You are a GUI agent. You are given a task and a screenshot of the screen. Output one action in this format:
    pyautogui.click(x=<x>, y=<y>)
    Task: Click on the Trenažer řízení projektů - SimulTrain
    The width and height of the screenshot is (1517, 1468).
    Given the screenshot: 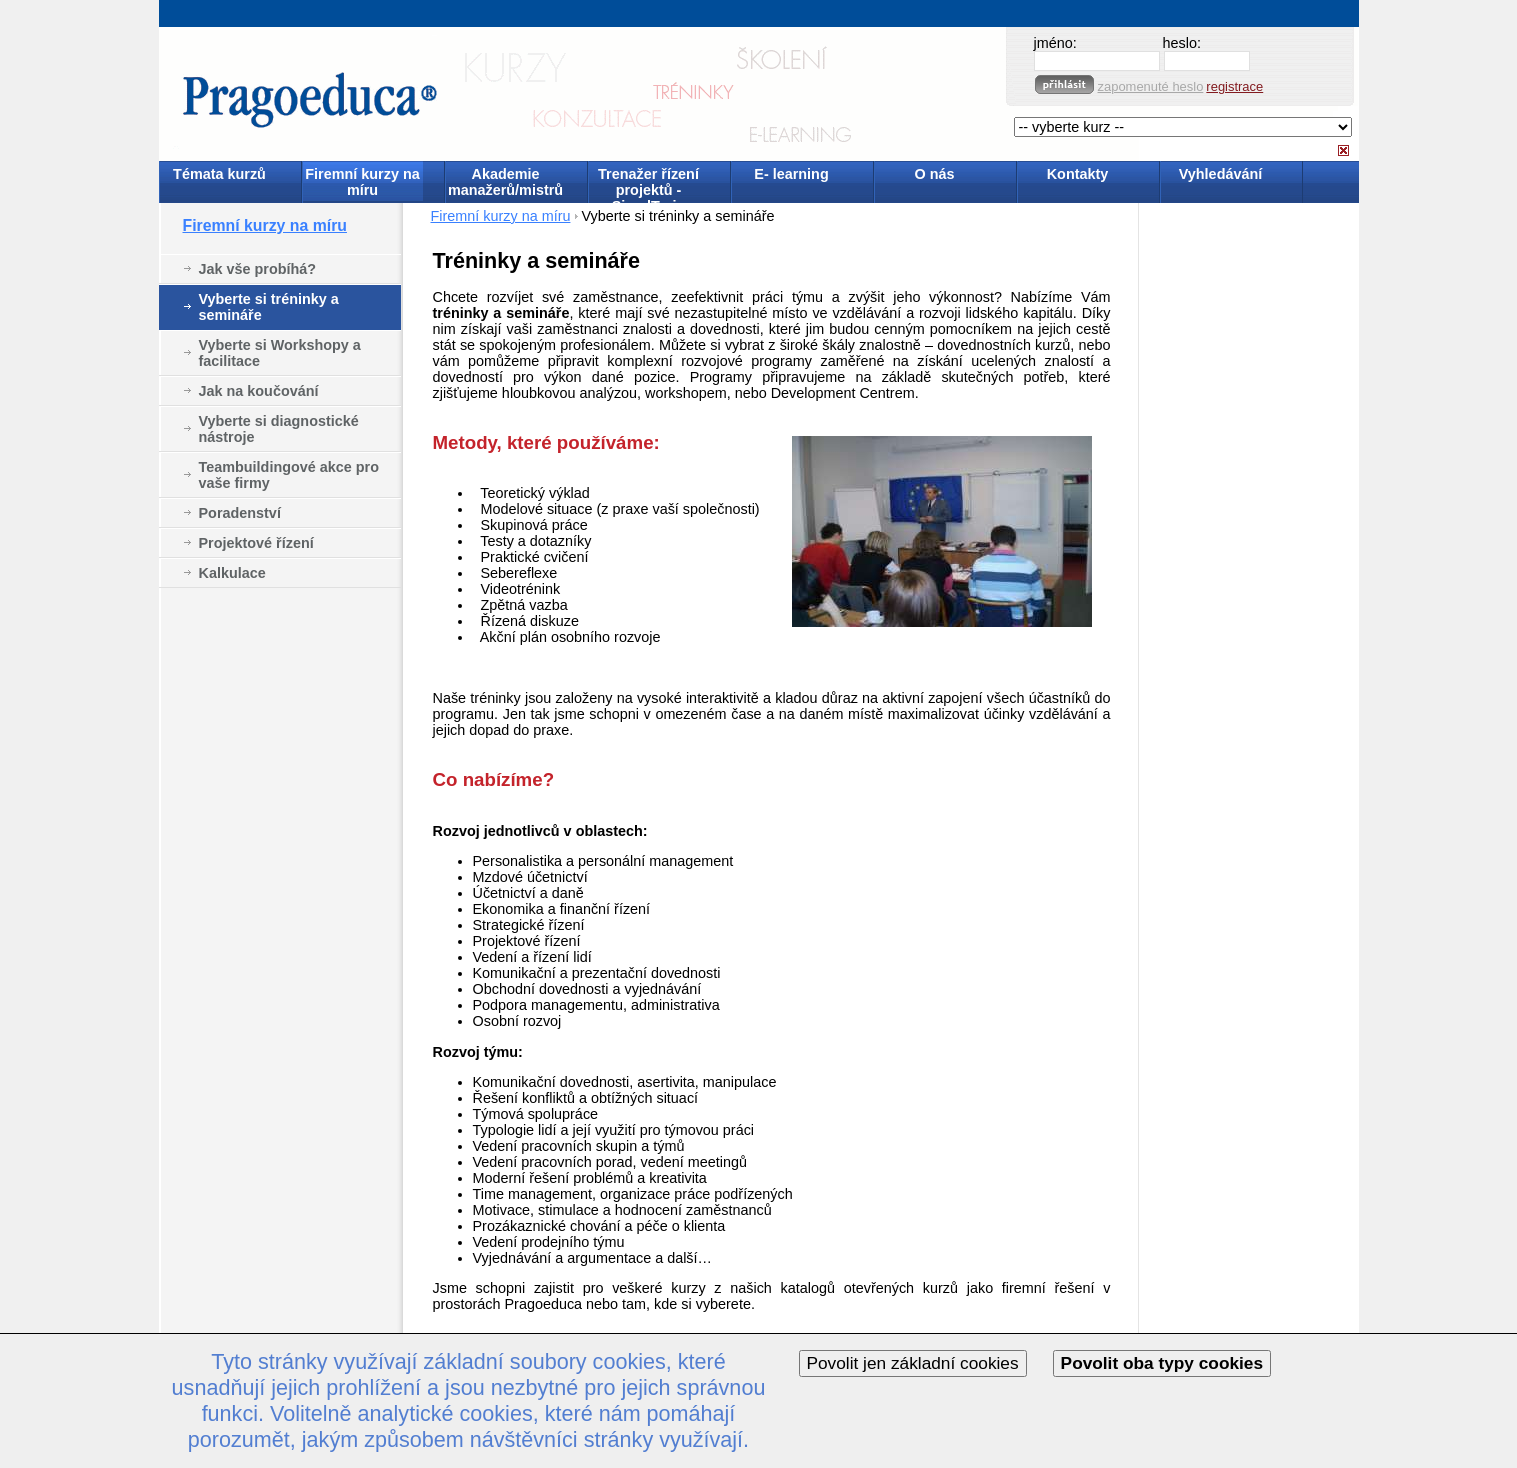 What is the action you would take?
    pyautogui.click(x=648, y=183)
    